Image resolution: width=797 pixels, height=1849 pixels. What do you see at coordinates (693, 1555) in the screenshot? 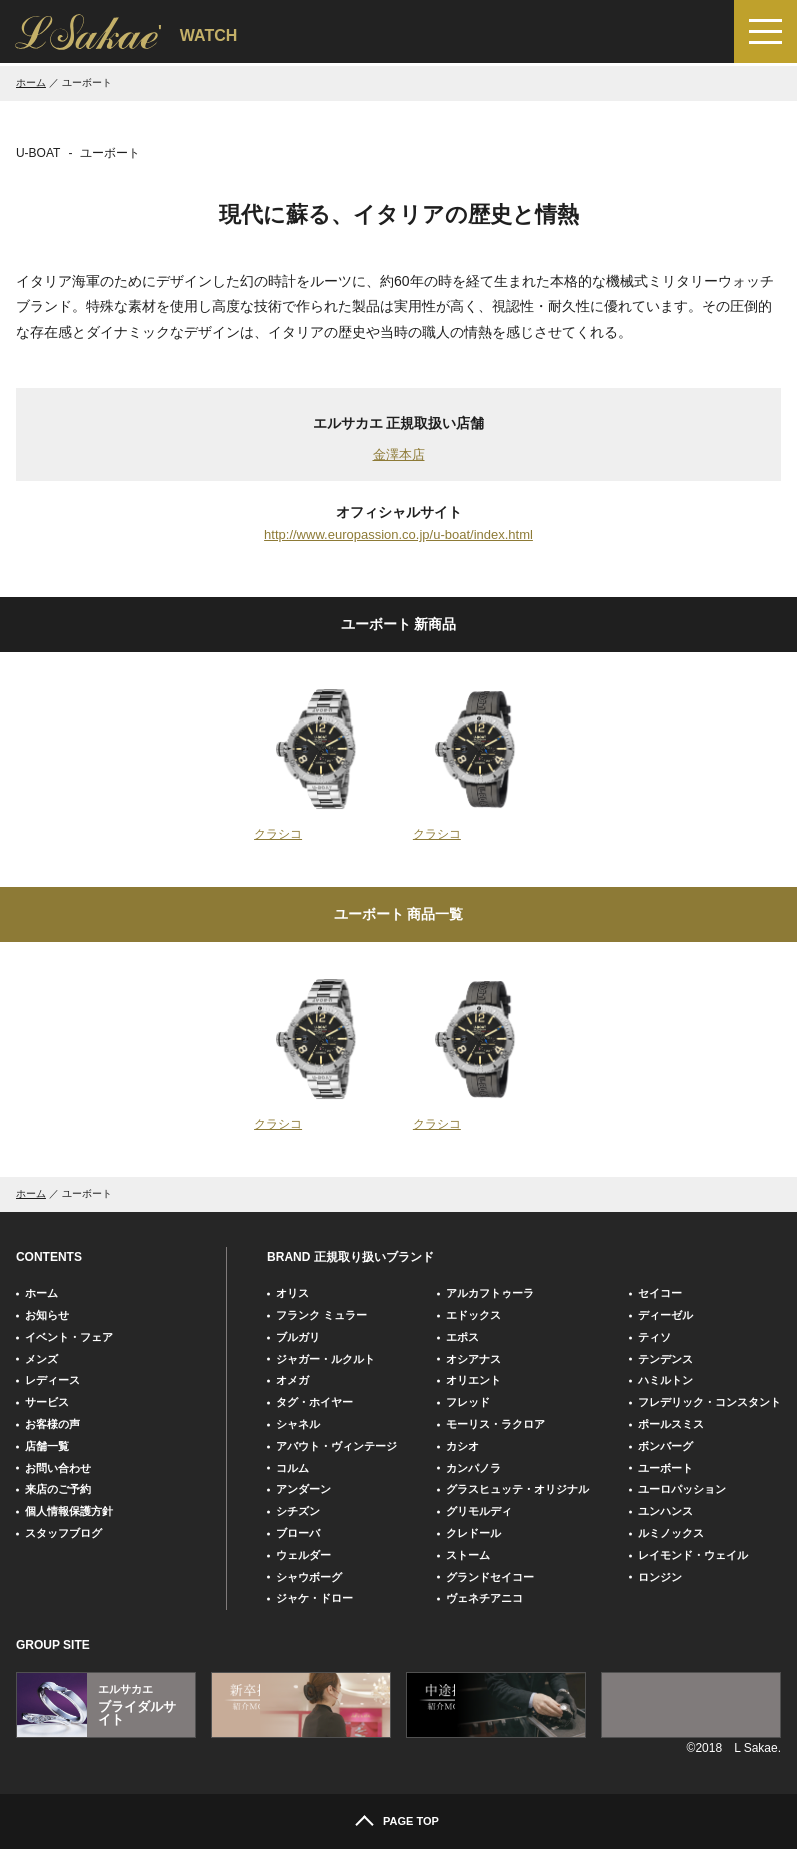
I see `レイモンド・ウェイル` at bounding box center [693, 1555].